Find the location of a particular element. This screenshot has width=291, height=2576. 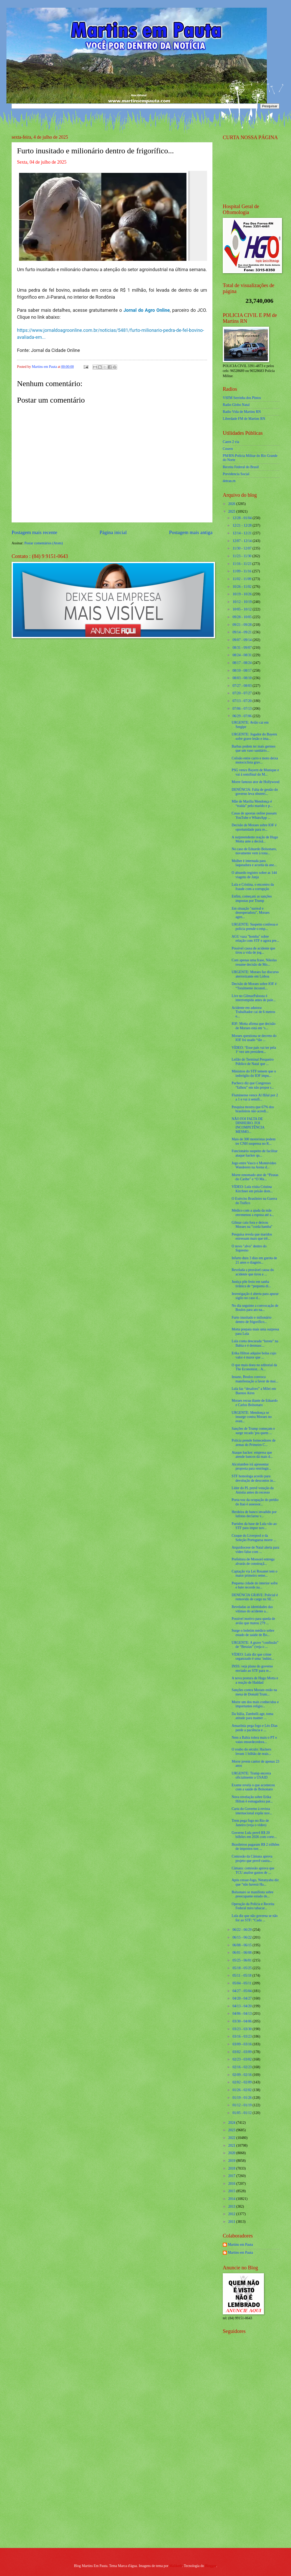

03/23 - 03/30 is located at coordinates (243, 2029).